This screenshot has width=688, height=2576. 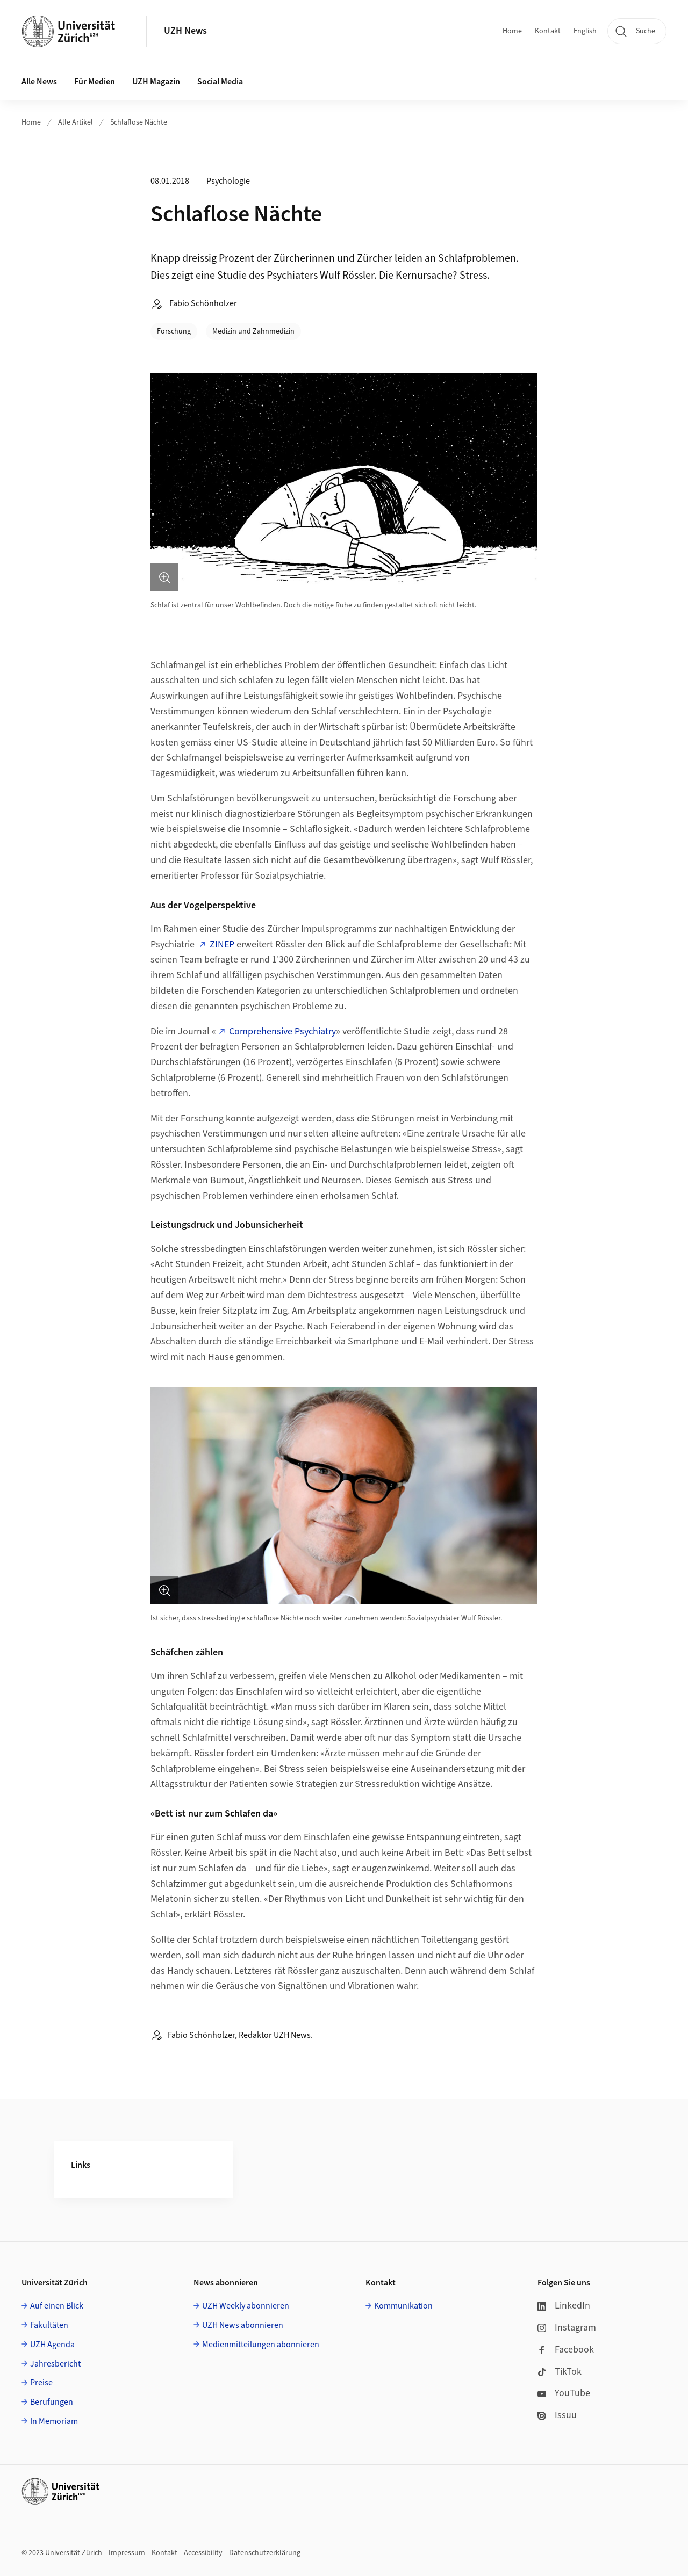 What do you see at coordinates (41, 2383) in the screenshot?
I see `Preise` at bounding box center [41, 2383].